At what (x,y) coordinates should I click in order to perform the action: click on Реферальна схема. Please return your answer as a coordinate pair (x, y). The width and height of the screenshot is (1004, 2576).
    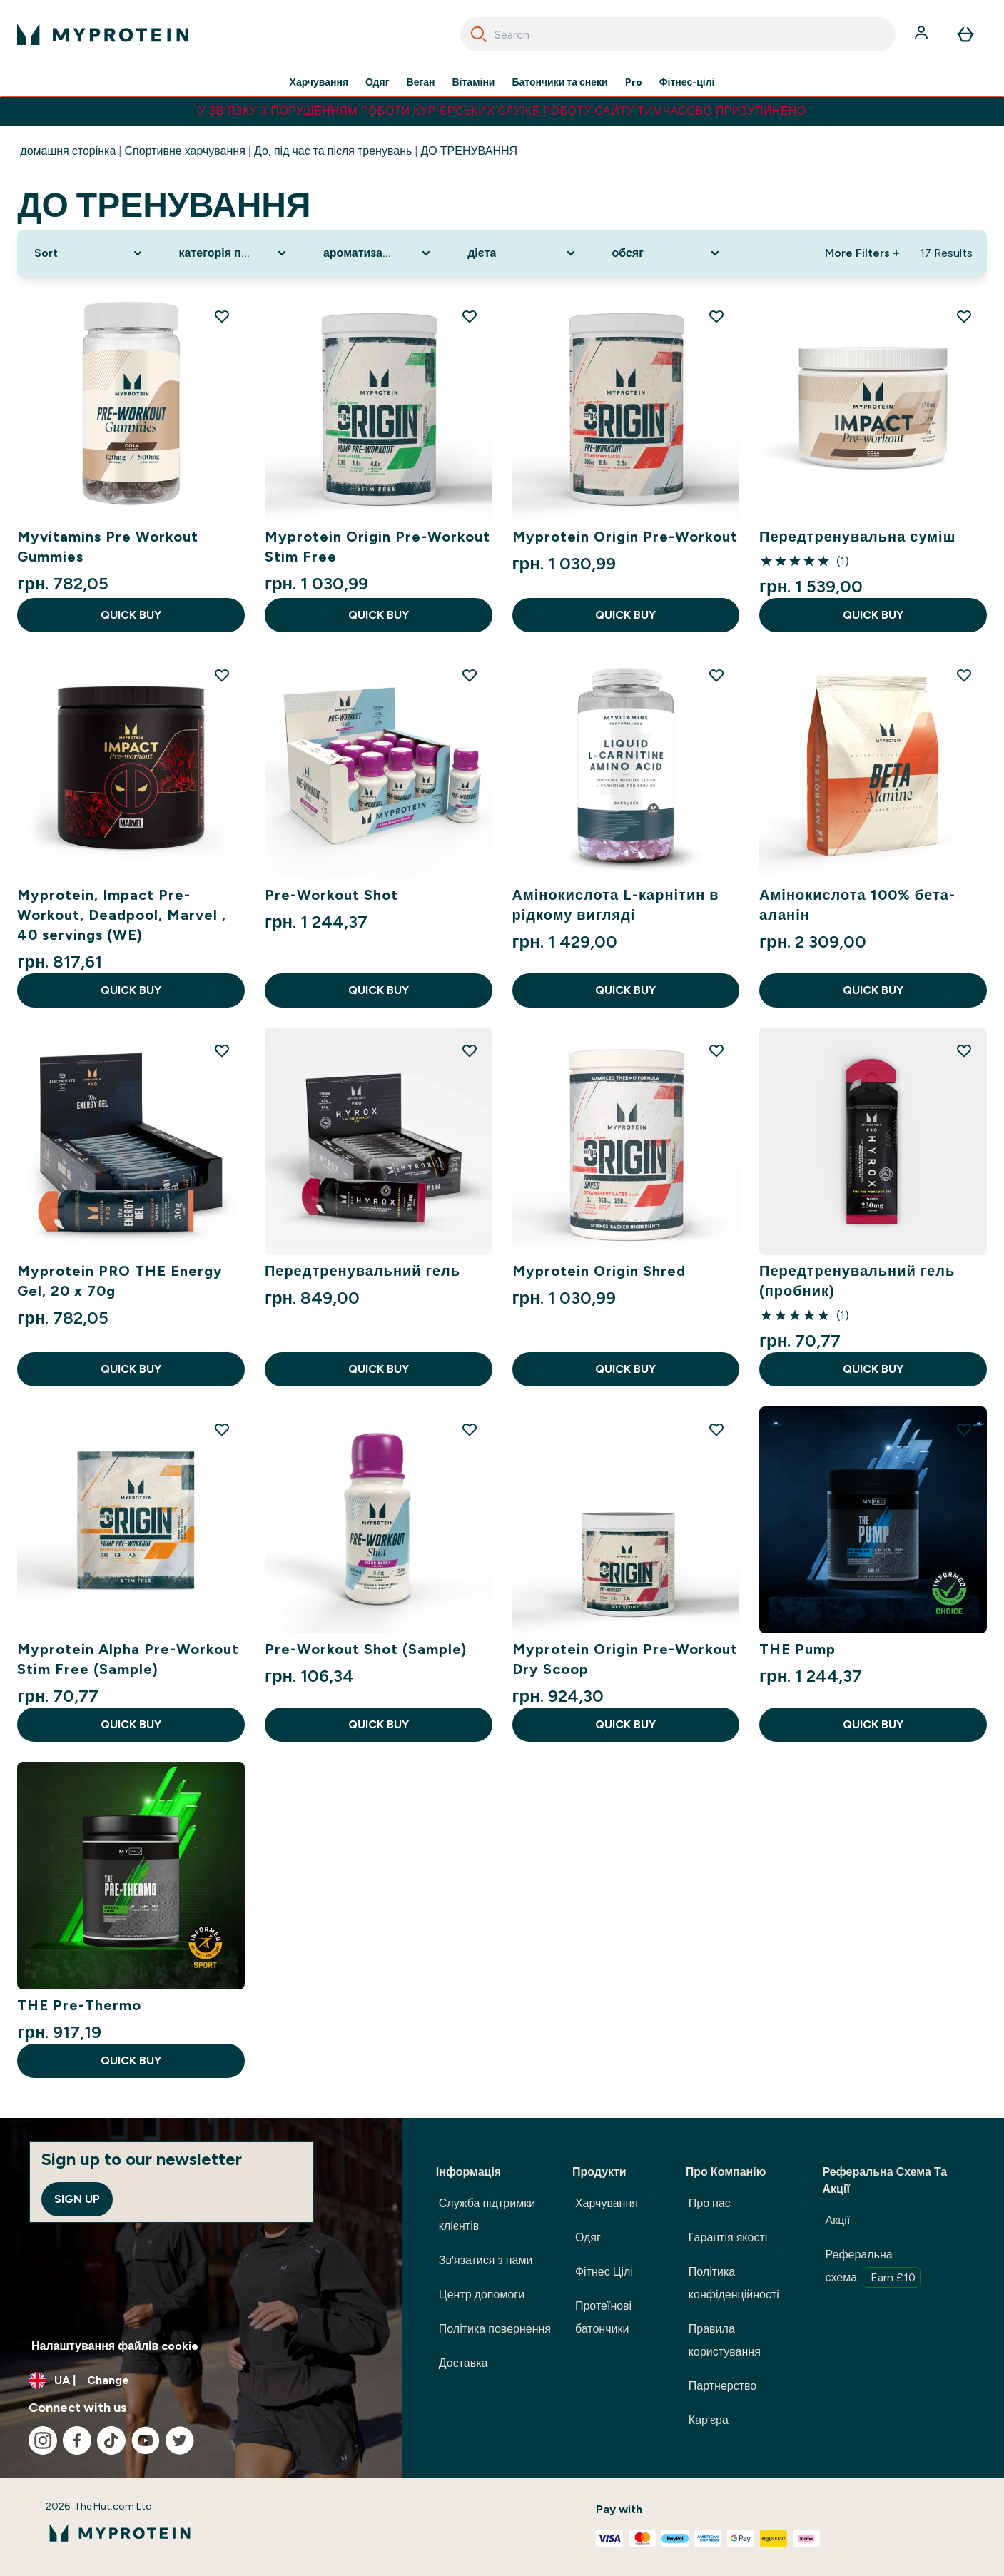
    Looking at the image, I should click on (873, 2268).